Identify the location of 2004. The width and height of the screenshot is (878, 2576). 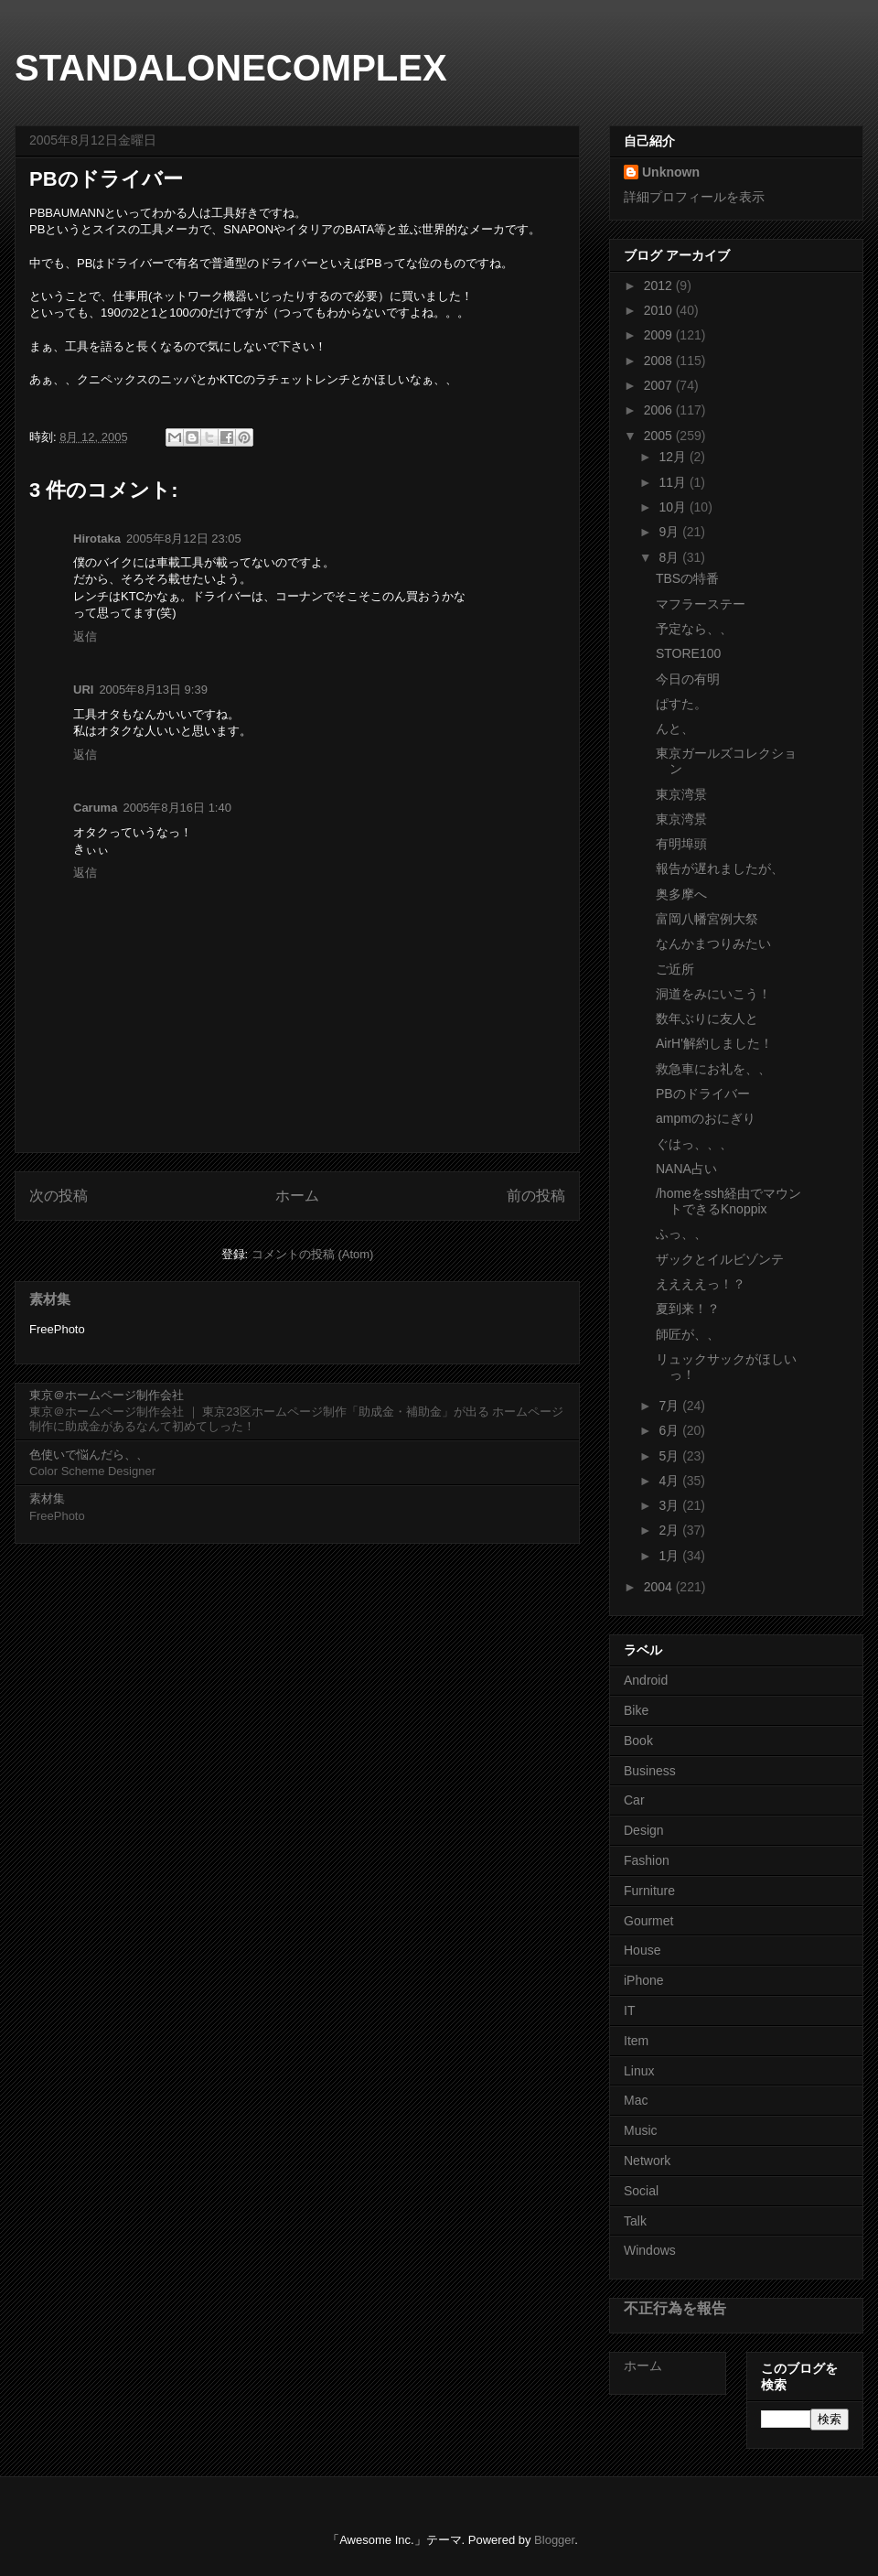
(660, 1586).